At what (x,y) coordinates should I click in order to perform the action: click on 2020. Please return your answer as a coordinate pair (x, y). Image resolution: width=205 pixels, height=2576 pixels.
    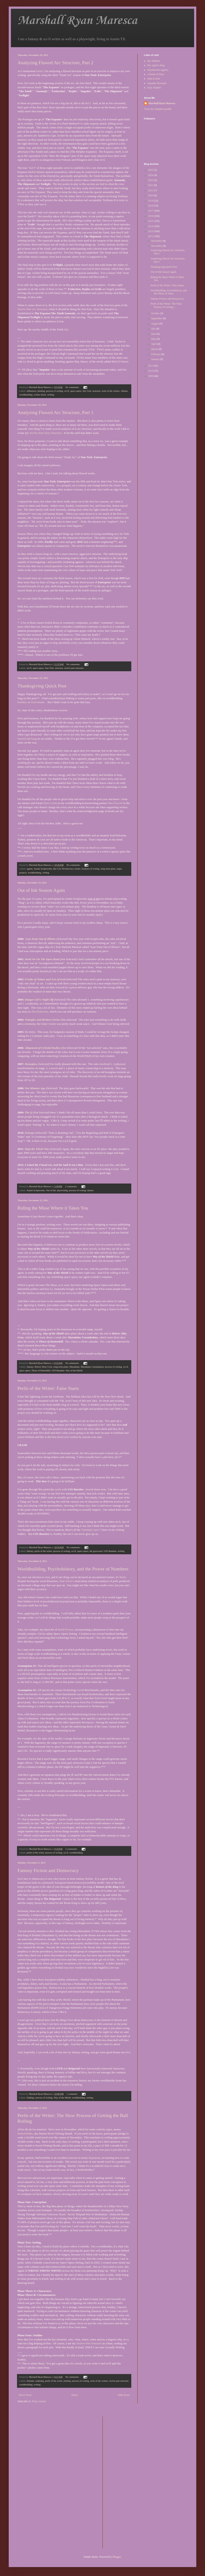
    Looking at the image, I should click on (151, 195).